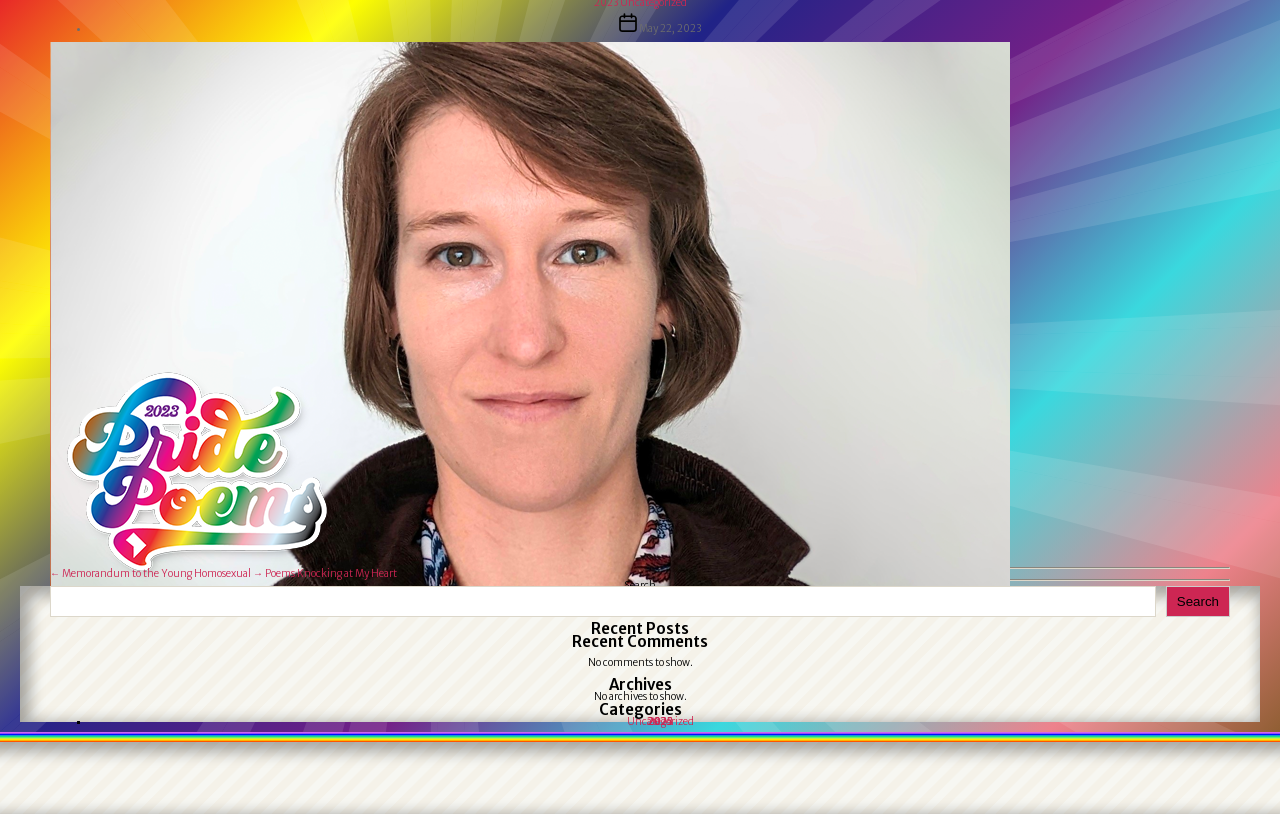 This screenshot has width=1280, height=814. Describe the element at coordinates (1198, 601) in the screenshot. I see `Search` at that location.